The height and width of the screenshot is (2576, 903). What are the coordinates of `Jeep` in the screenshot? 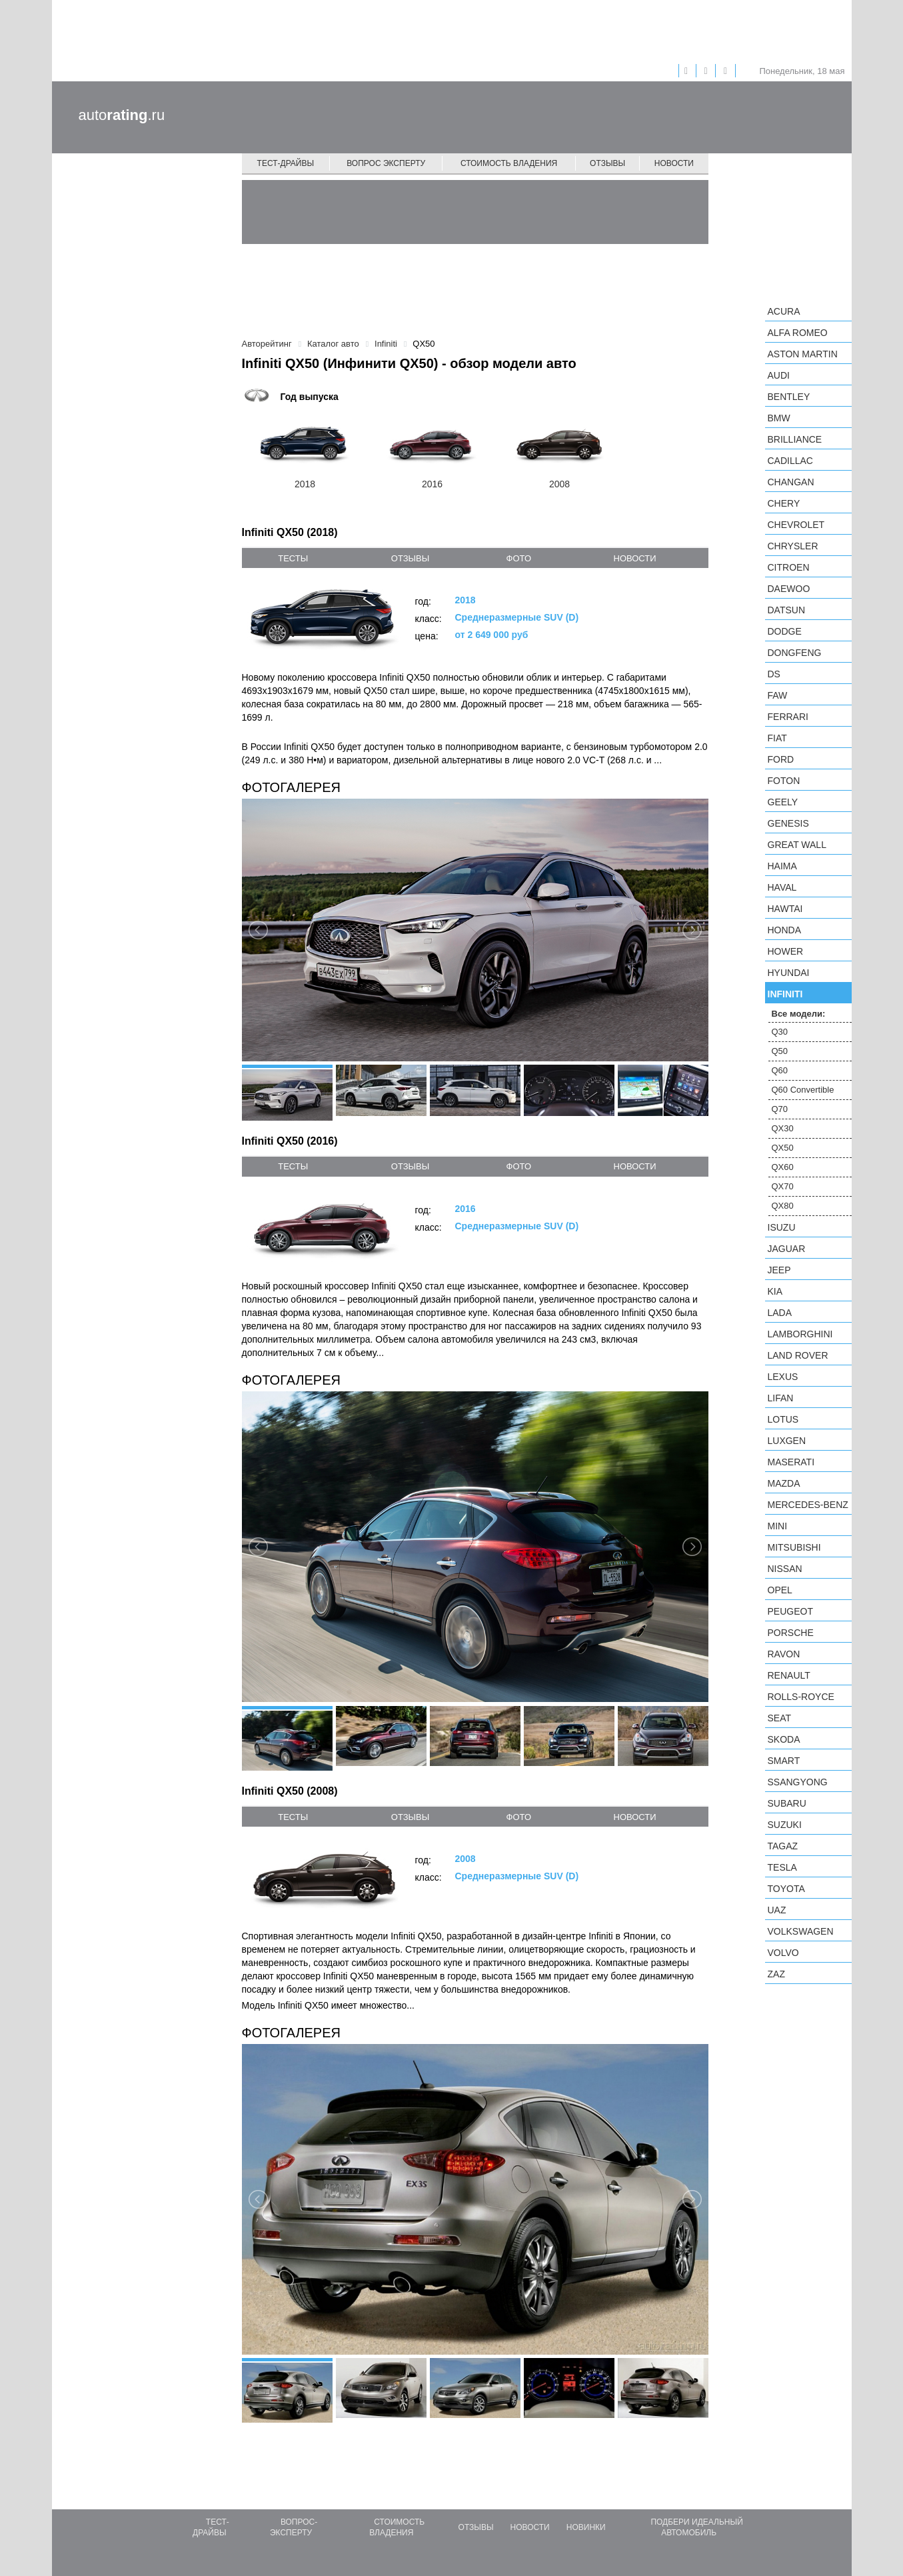 It's located at (779, 1270).